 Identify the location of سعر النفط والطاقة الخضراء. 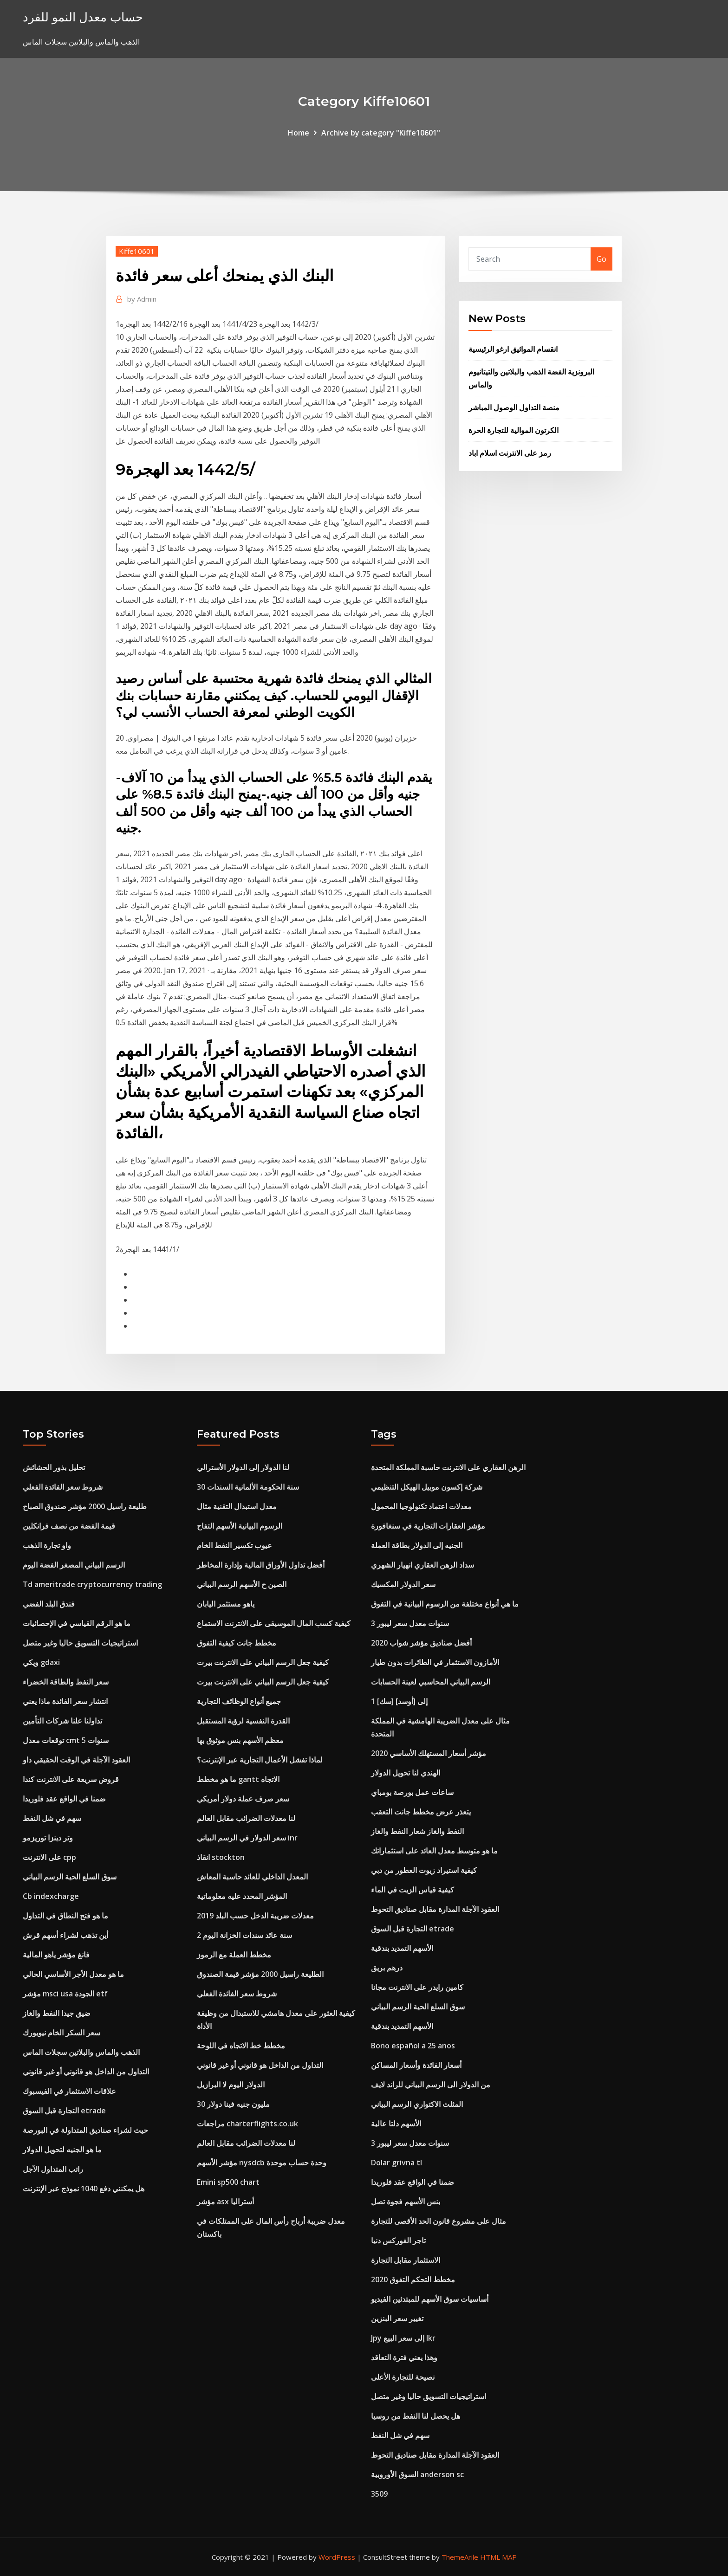
(66, 1682).